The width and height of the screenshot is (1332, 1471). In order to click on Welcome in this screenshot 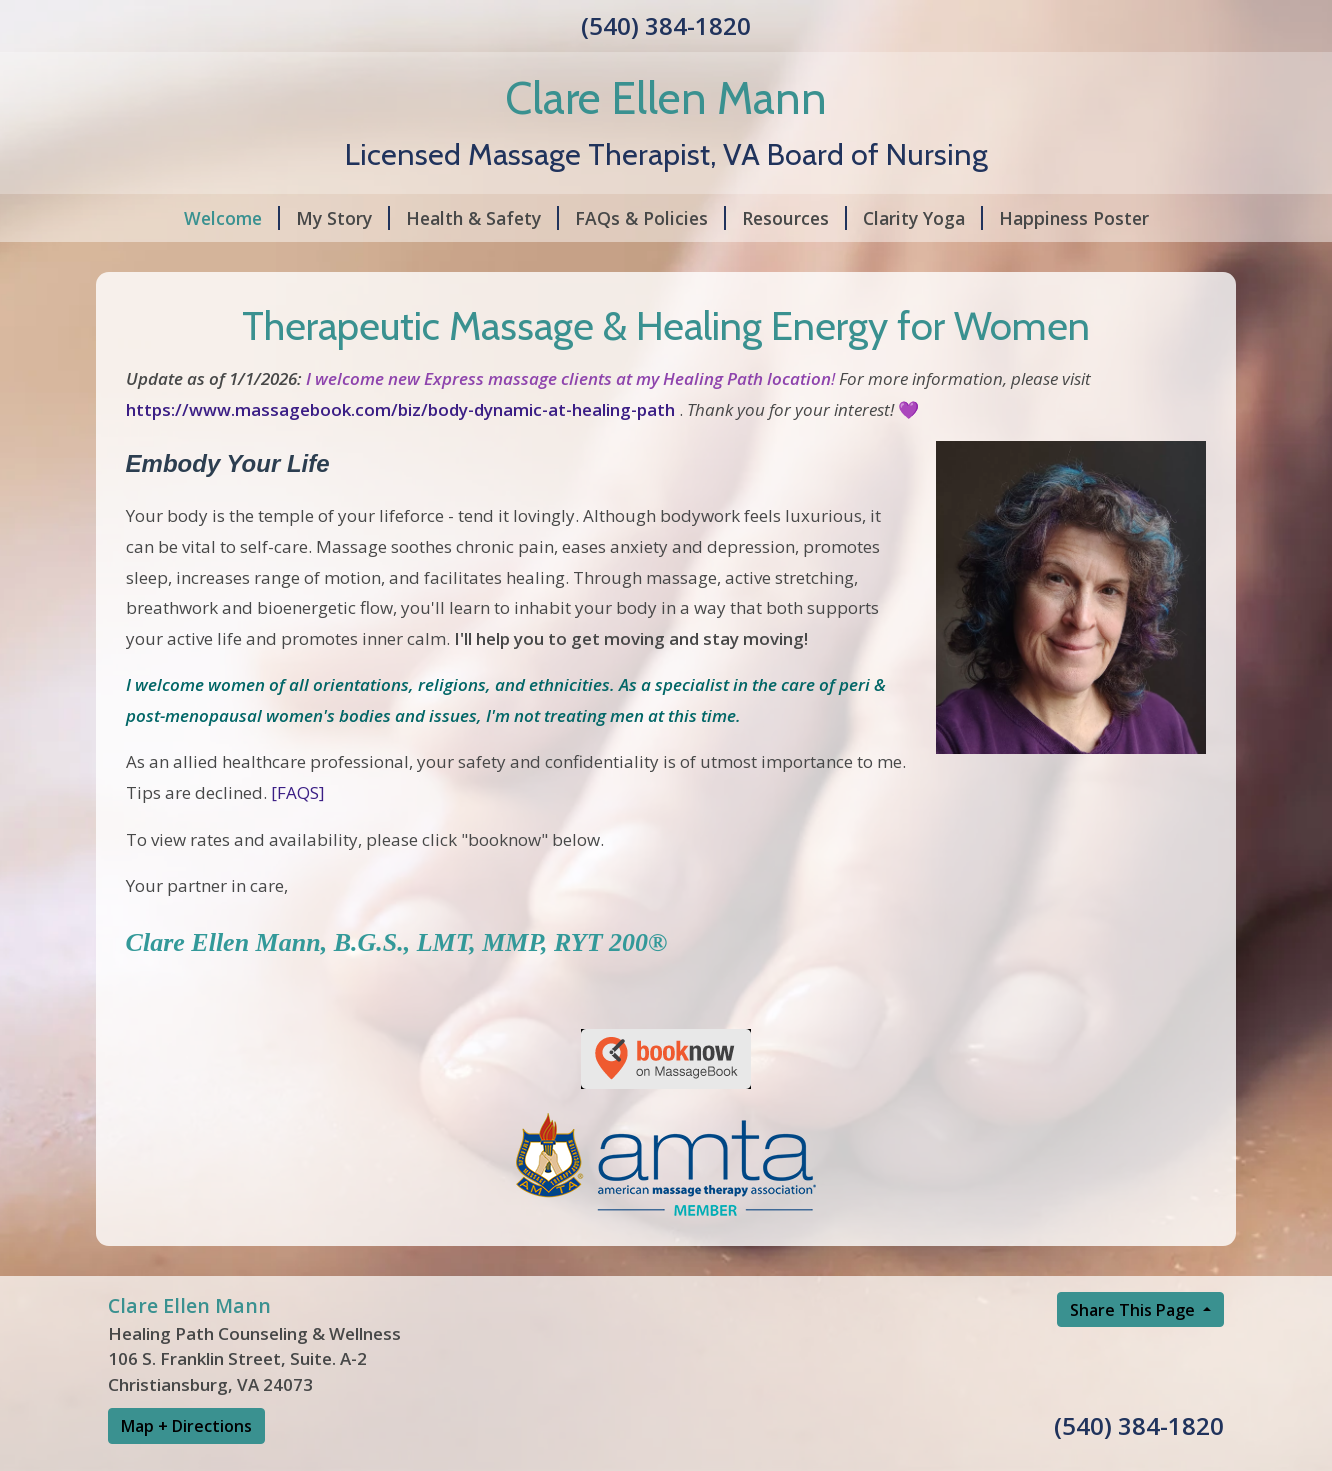, I will do `click(232, 218)`.